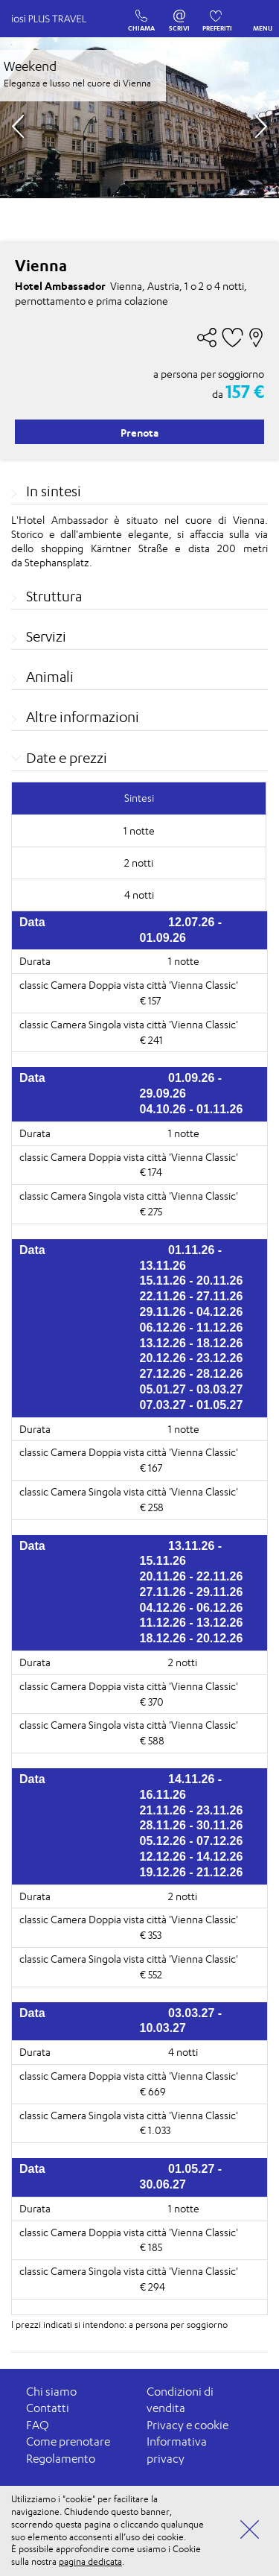 The image size is (279, 2576). What do you see at coordinates (262, 16) in the screenshot?
I see `MENU` at bounding box center [262, 16].